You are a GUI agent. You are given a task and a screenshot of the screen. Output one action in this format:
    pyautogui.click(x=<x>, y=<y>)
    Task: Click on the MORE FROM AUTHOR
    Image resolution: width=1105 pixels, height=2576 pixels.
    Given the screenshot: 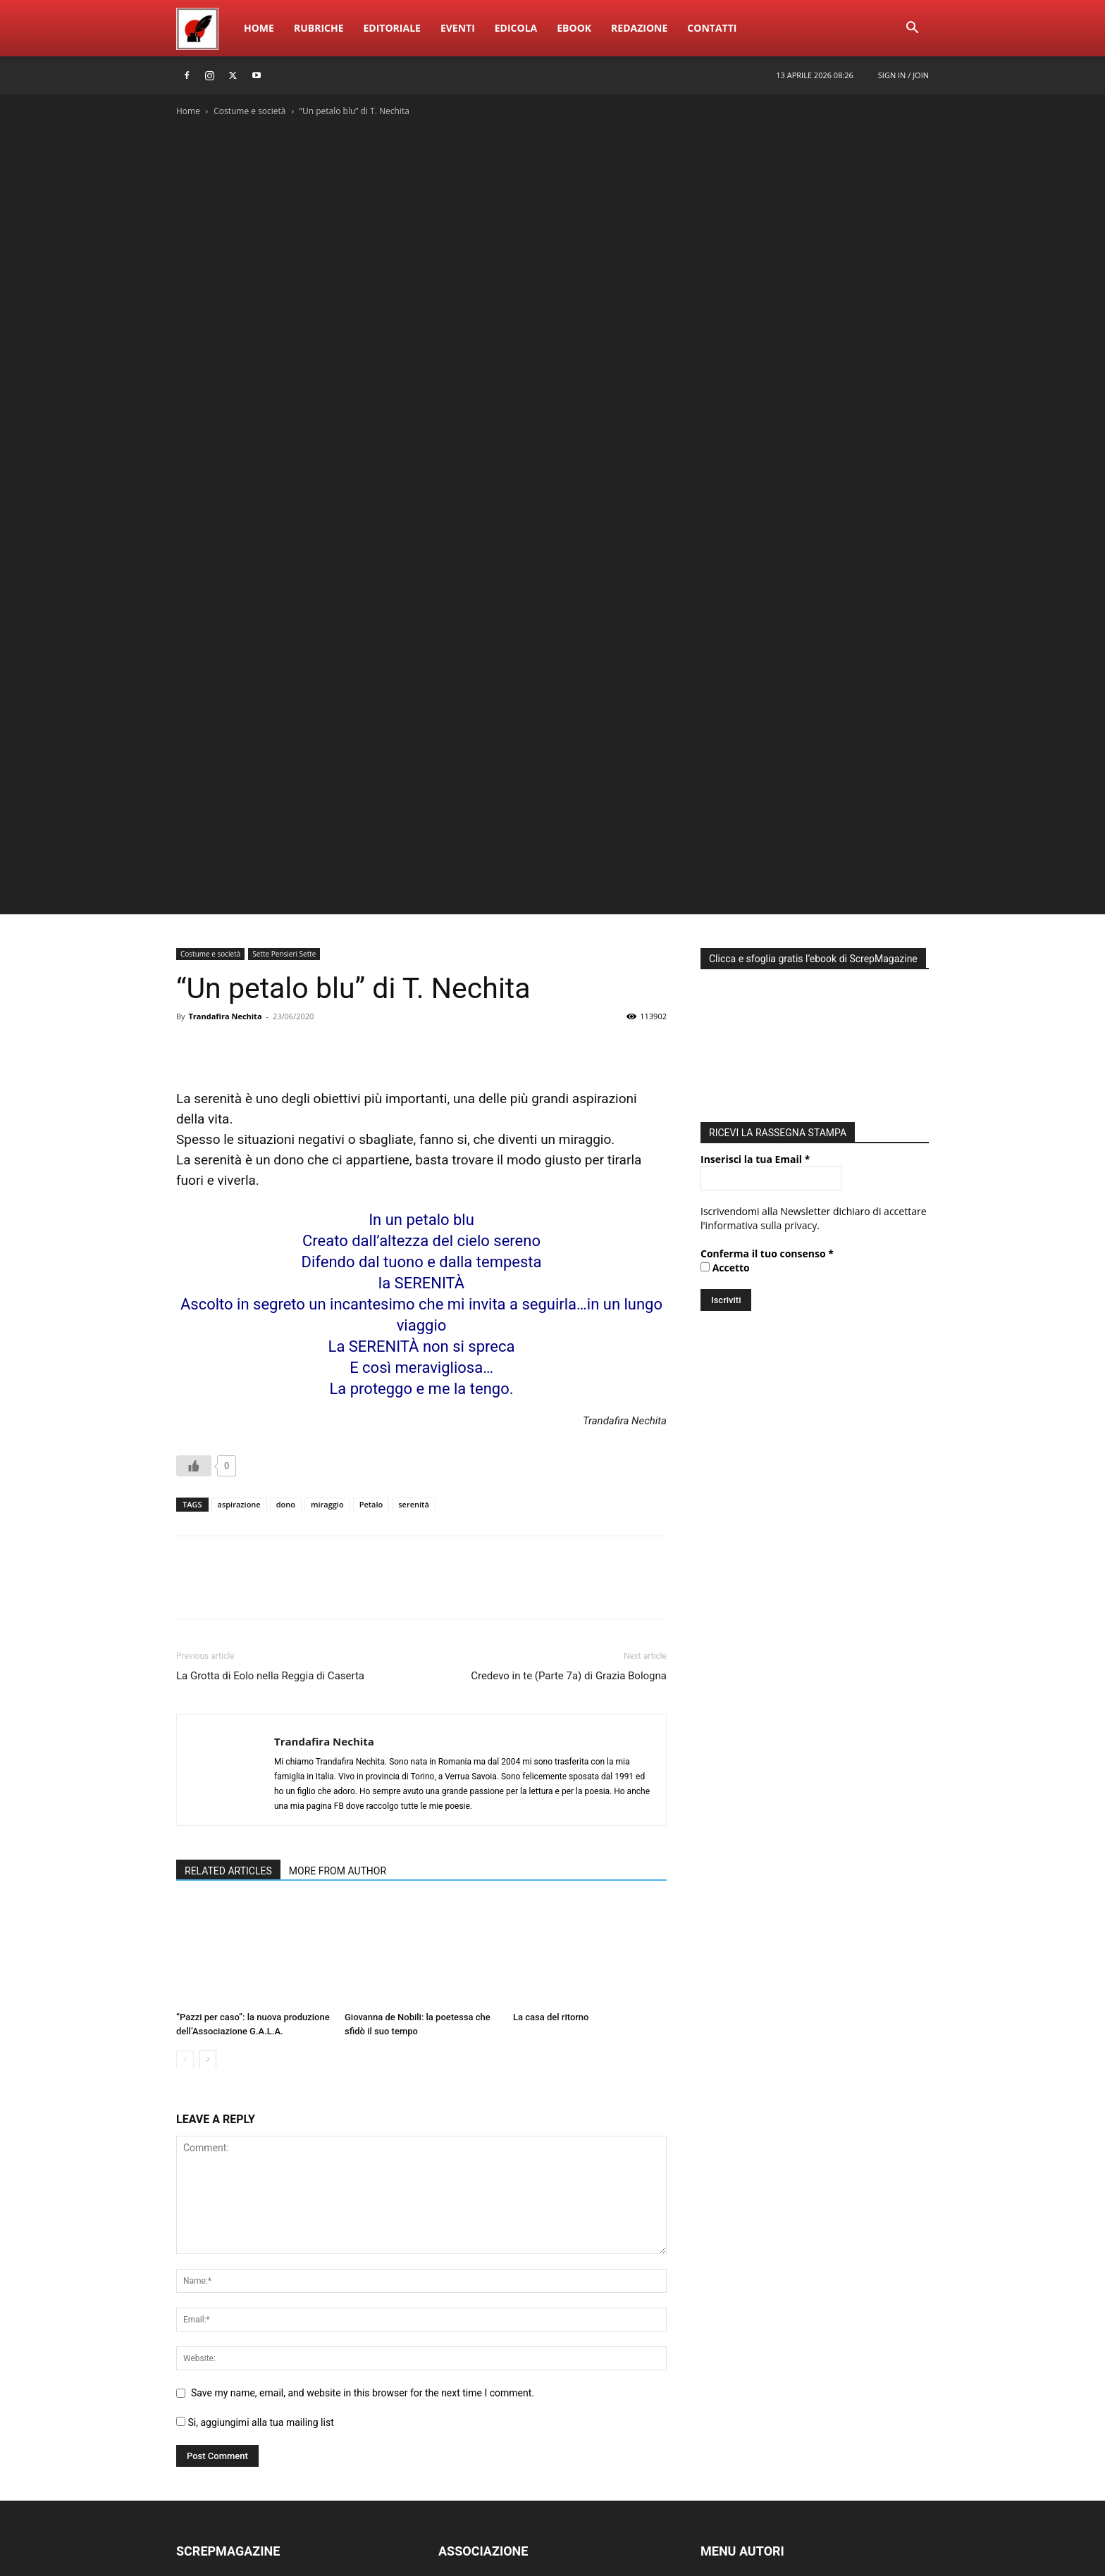 What is the action you would take?
    pyautogui.click(x=337, y=1620)
    